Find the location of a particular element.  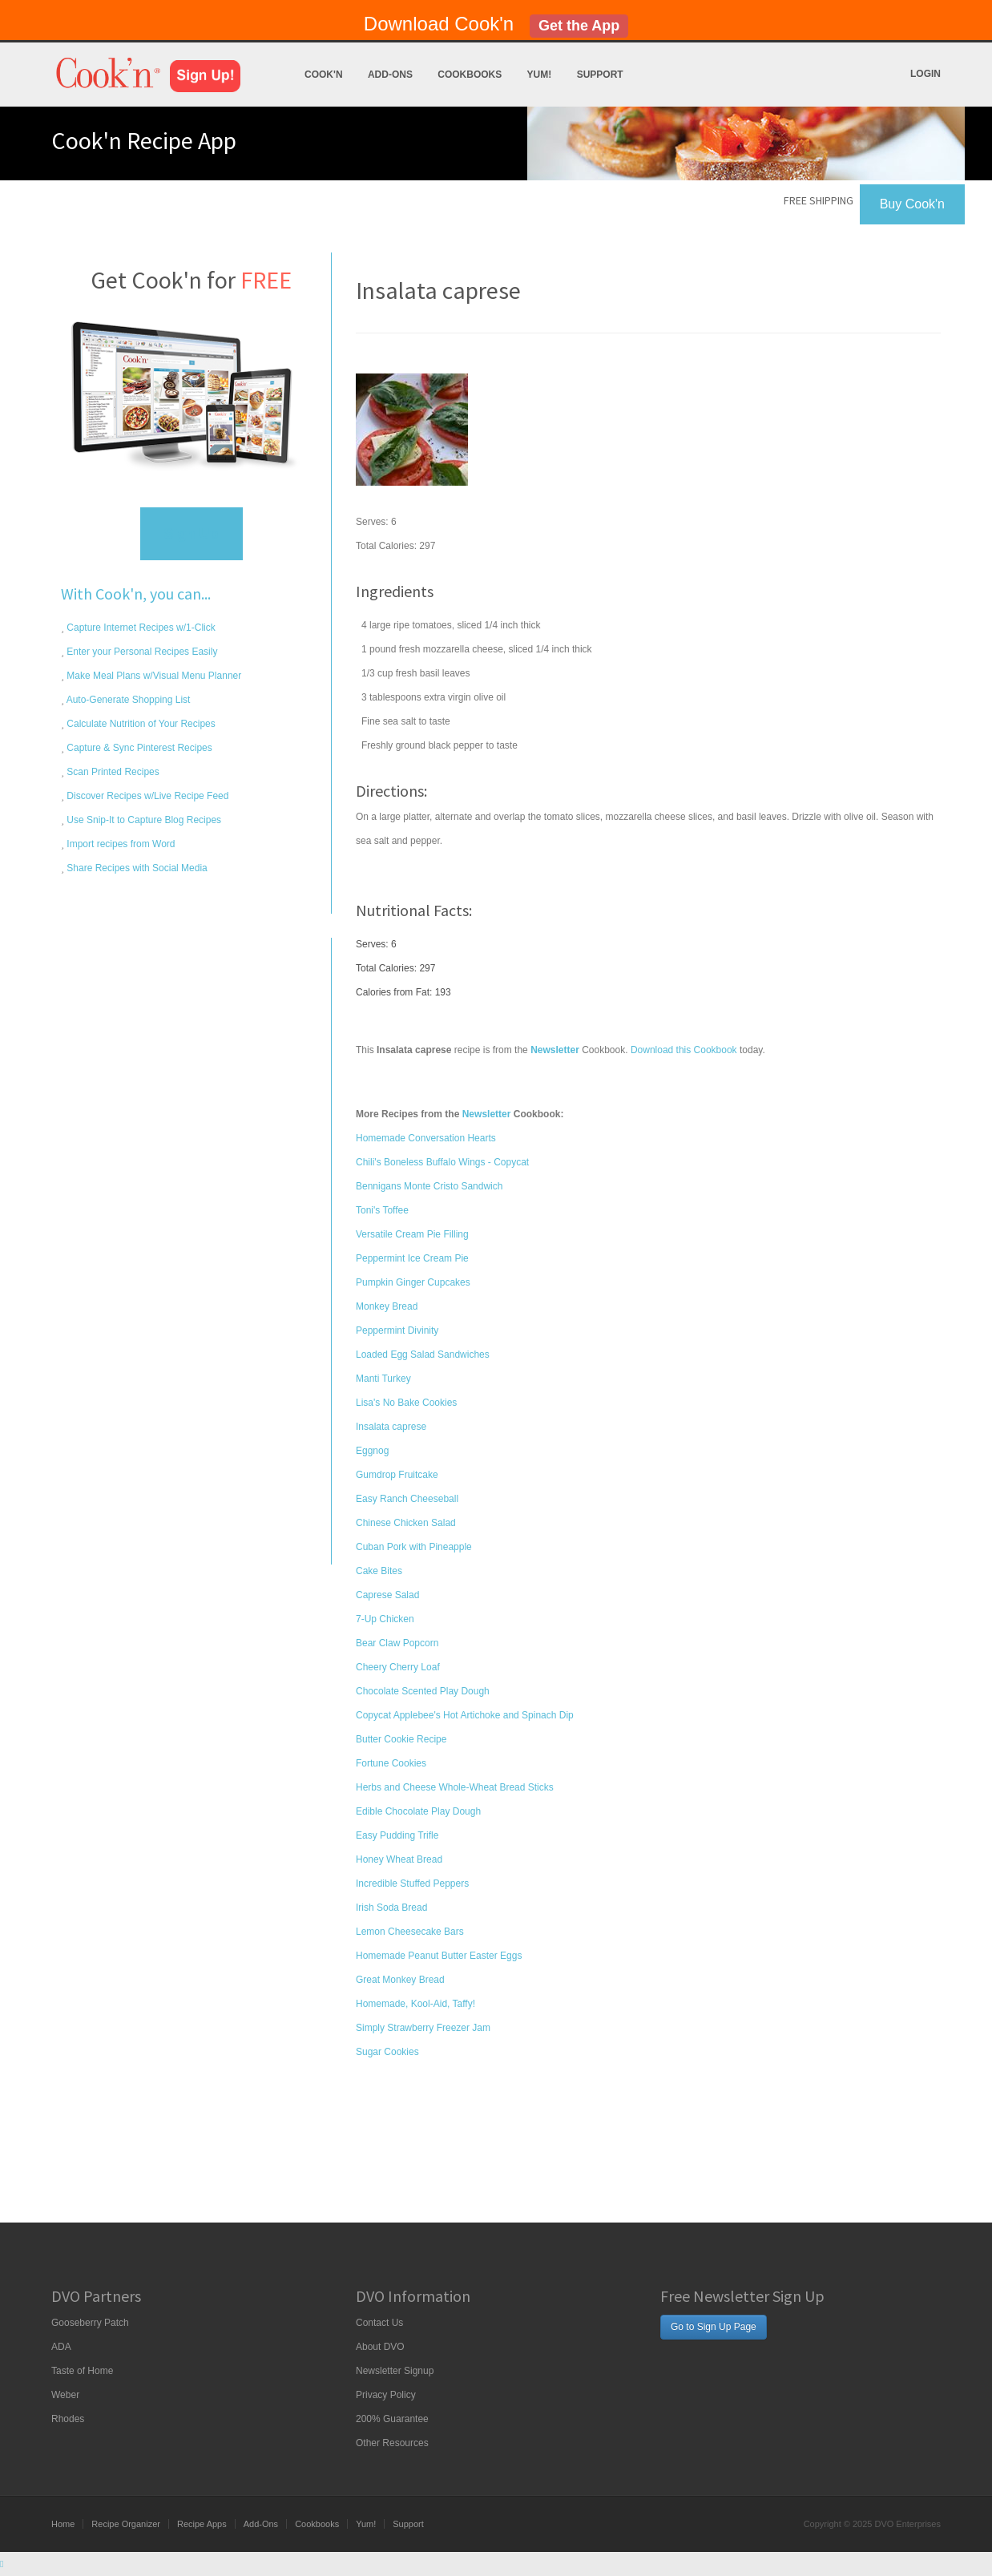

Contact Us is located at coordinates (379, 2322).